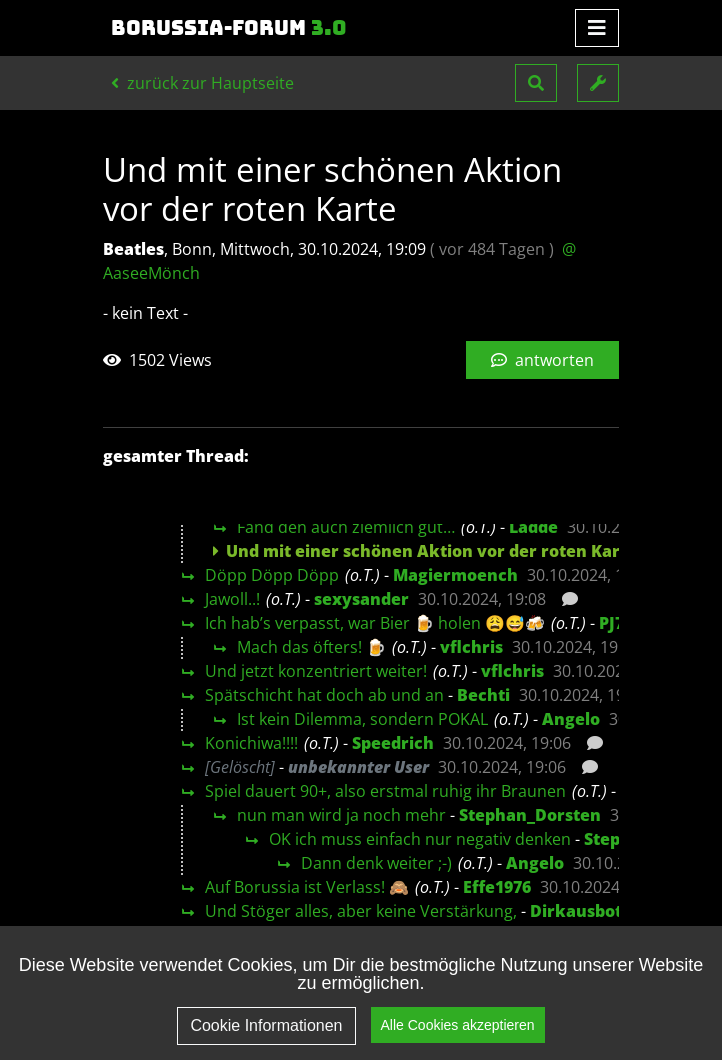 The height and width of the screenshot is (1060, 722). Describe the element at coordinates (533, 527) in the screenshot. I see `Ladde` at that location.